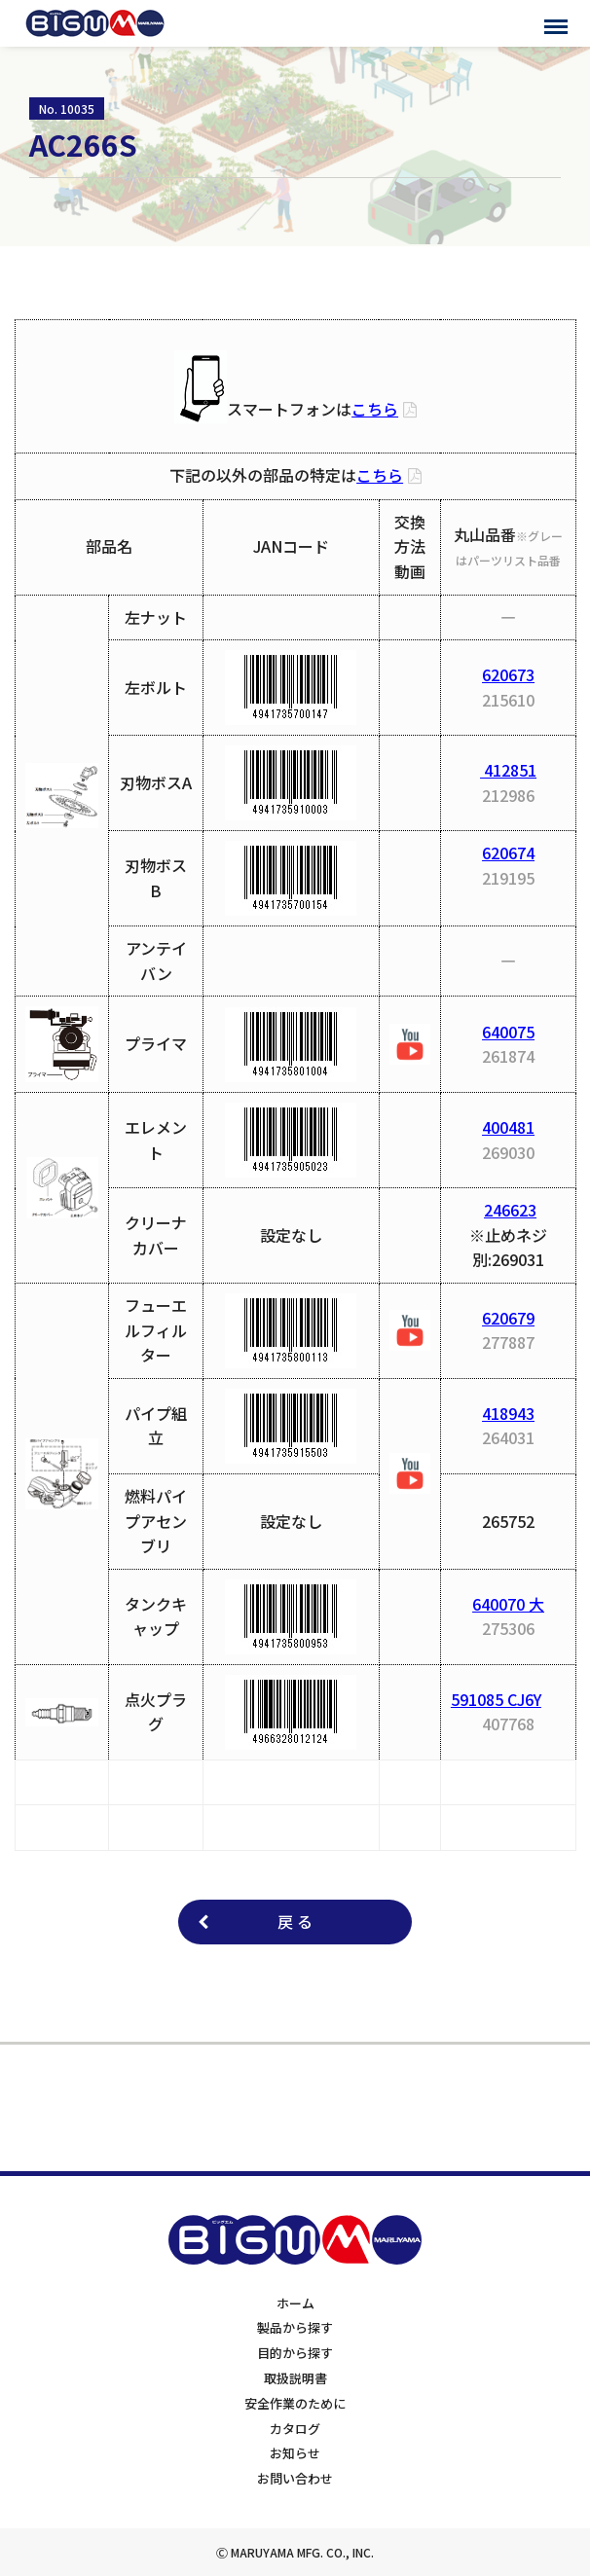 The image size is (590, 2576). I want to click on カタログ, so click(295, 2428).